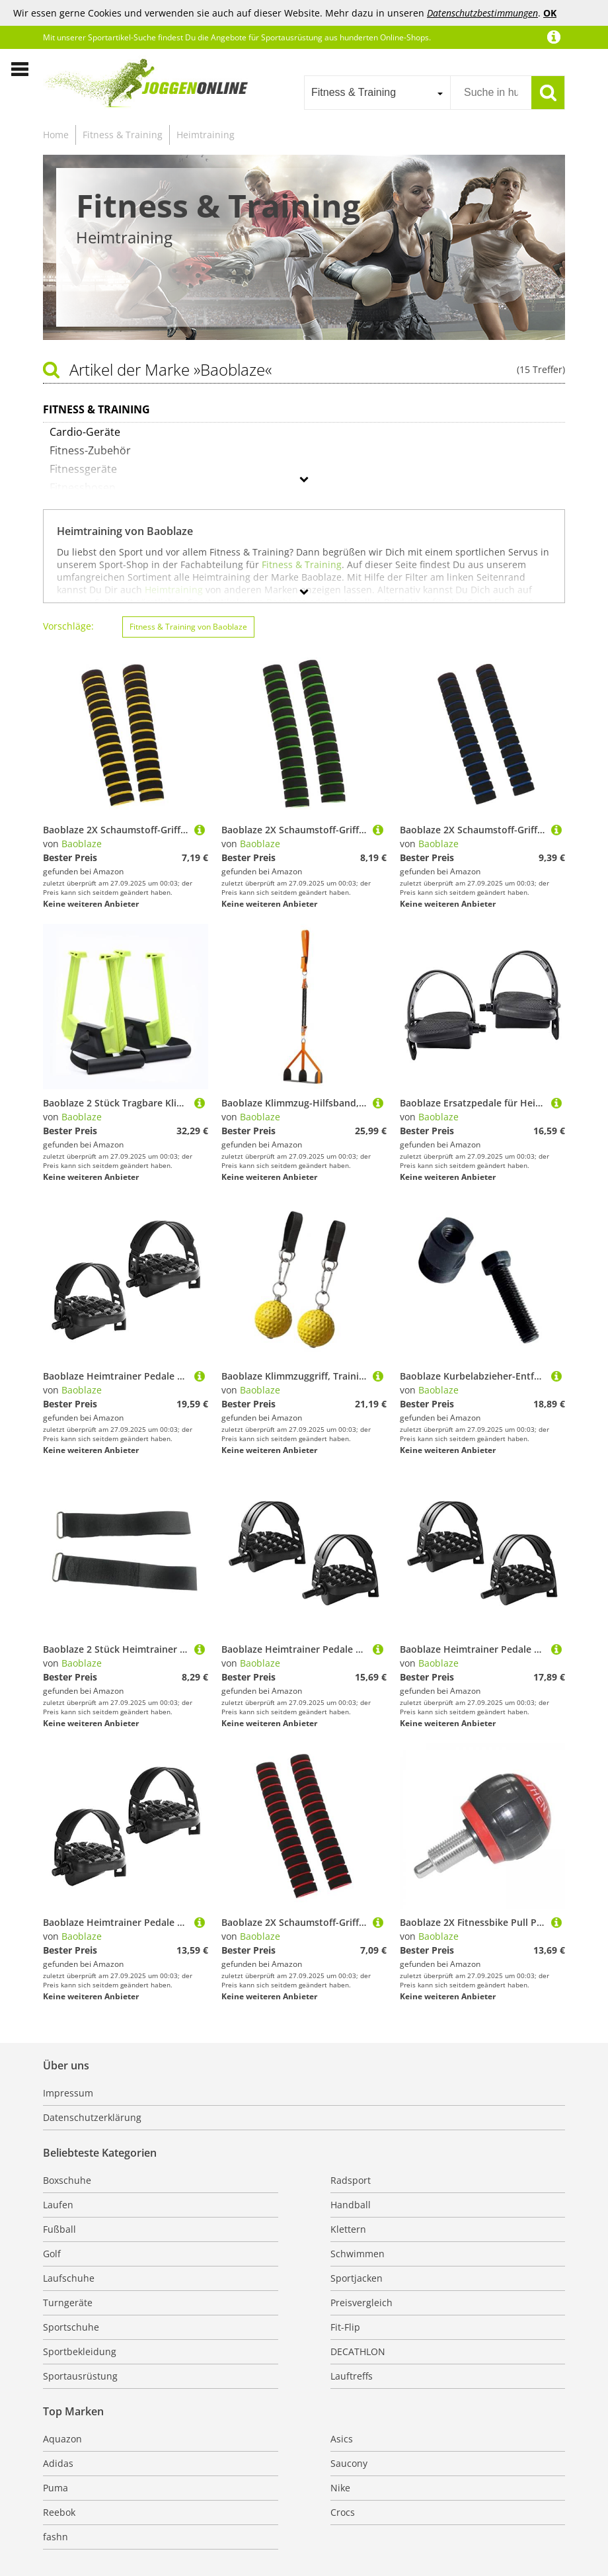  I want to click on Impressum, so click(68, 2093).